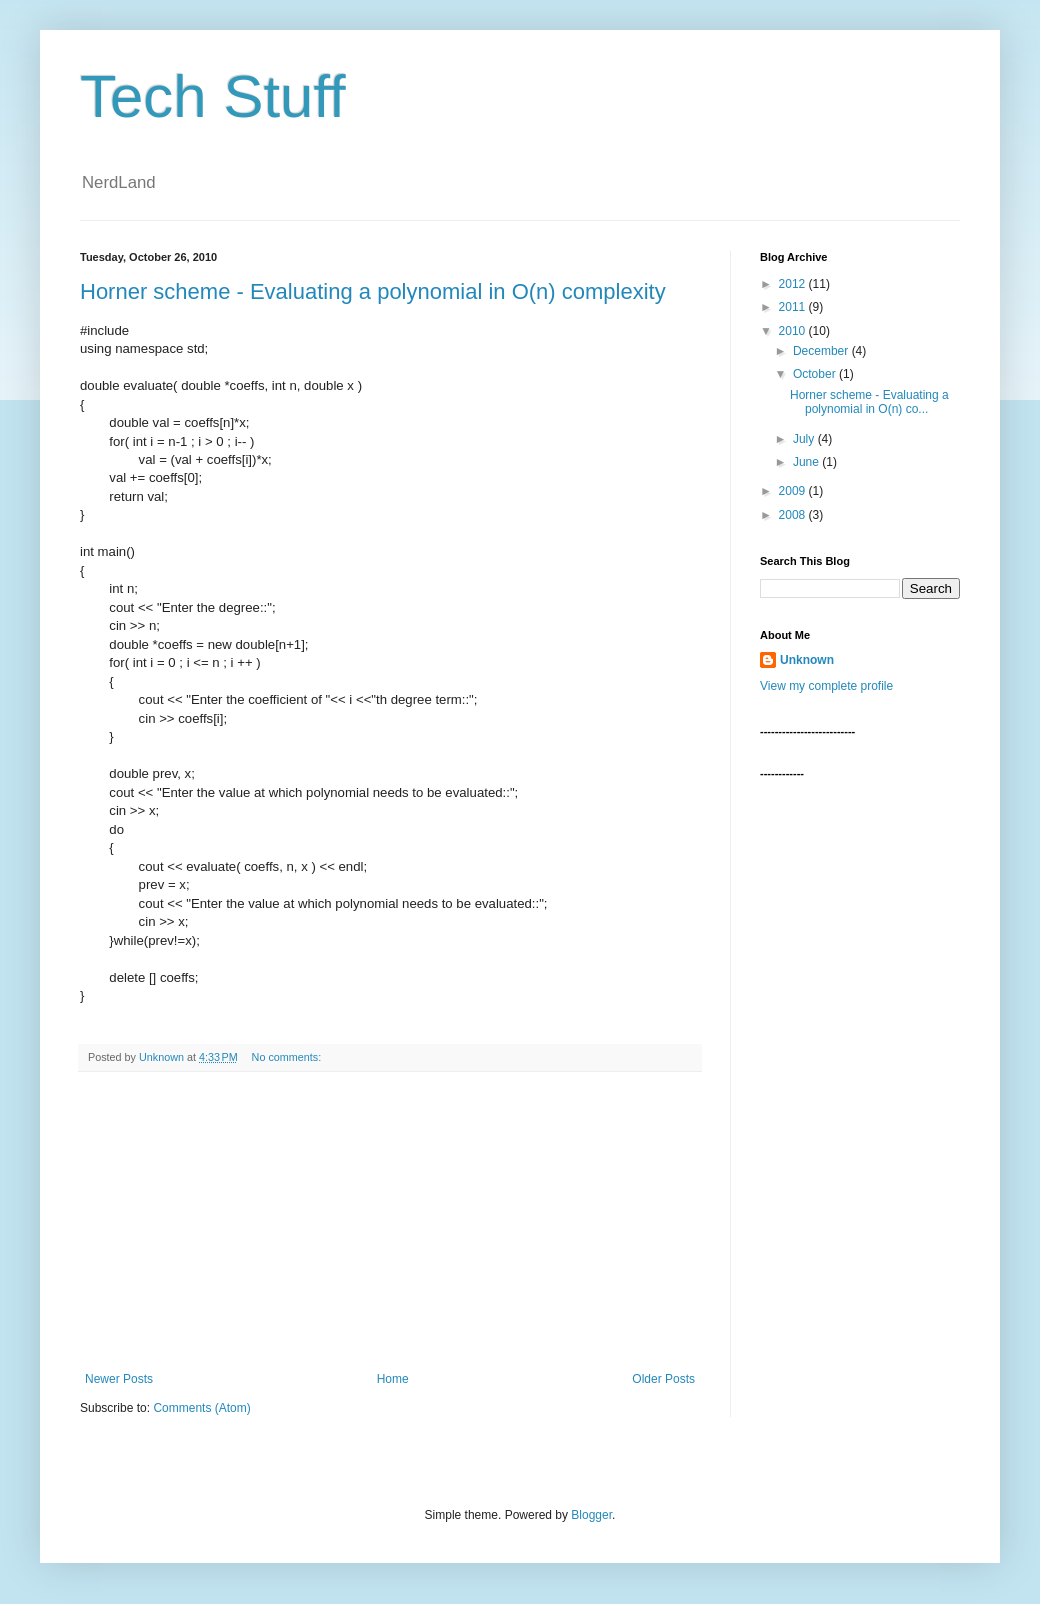 Image resolution: width=1040 pixels, height=1604 pixels. I want to click on Unknown, so click(807, 660).